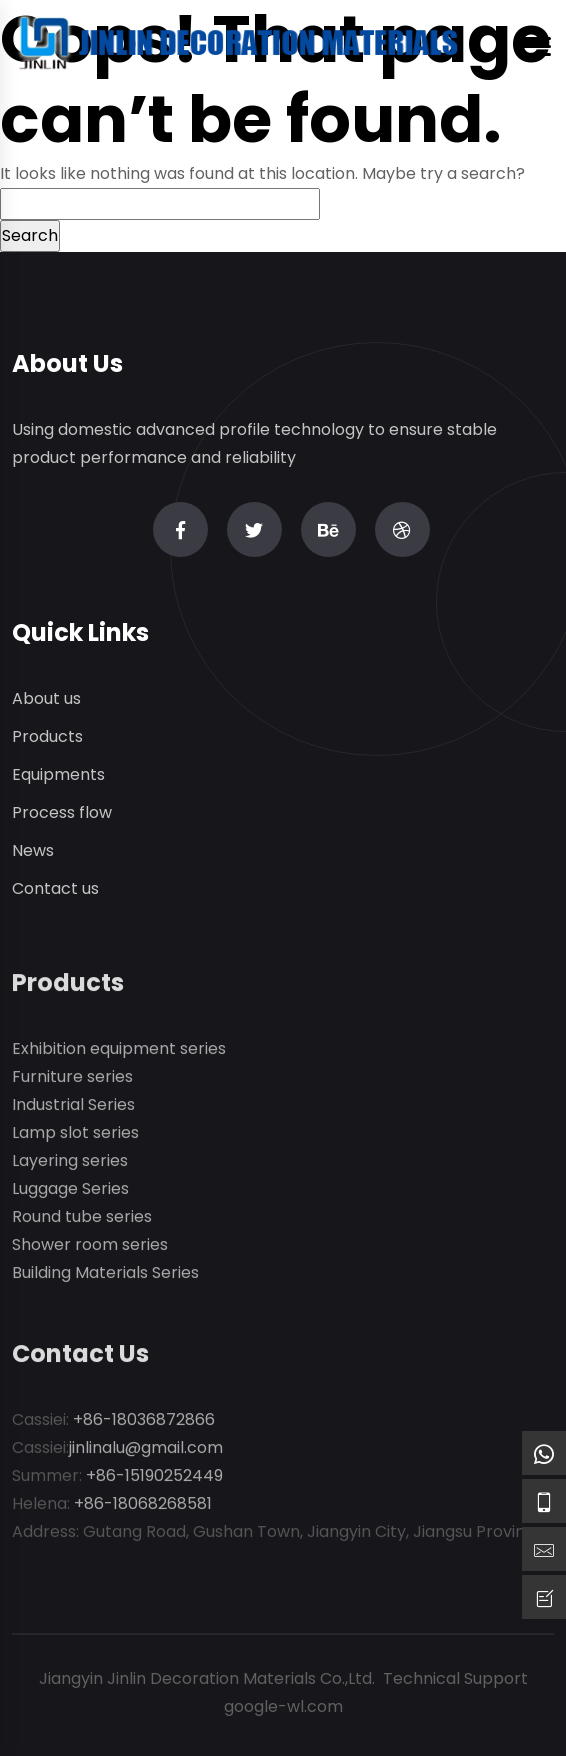  What do you see at coordinates (105, 1279) in the screenshot?
I see `Building Materials Series` at bounding box center [105, 1279].